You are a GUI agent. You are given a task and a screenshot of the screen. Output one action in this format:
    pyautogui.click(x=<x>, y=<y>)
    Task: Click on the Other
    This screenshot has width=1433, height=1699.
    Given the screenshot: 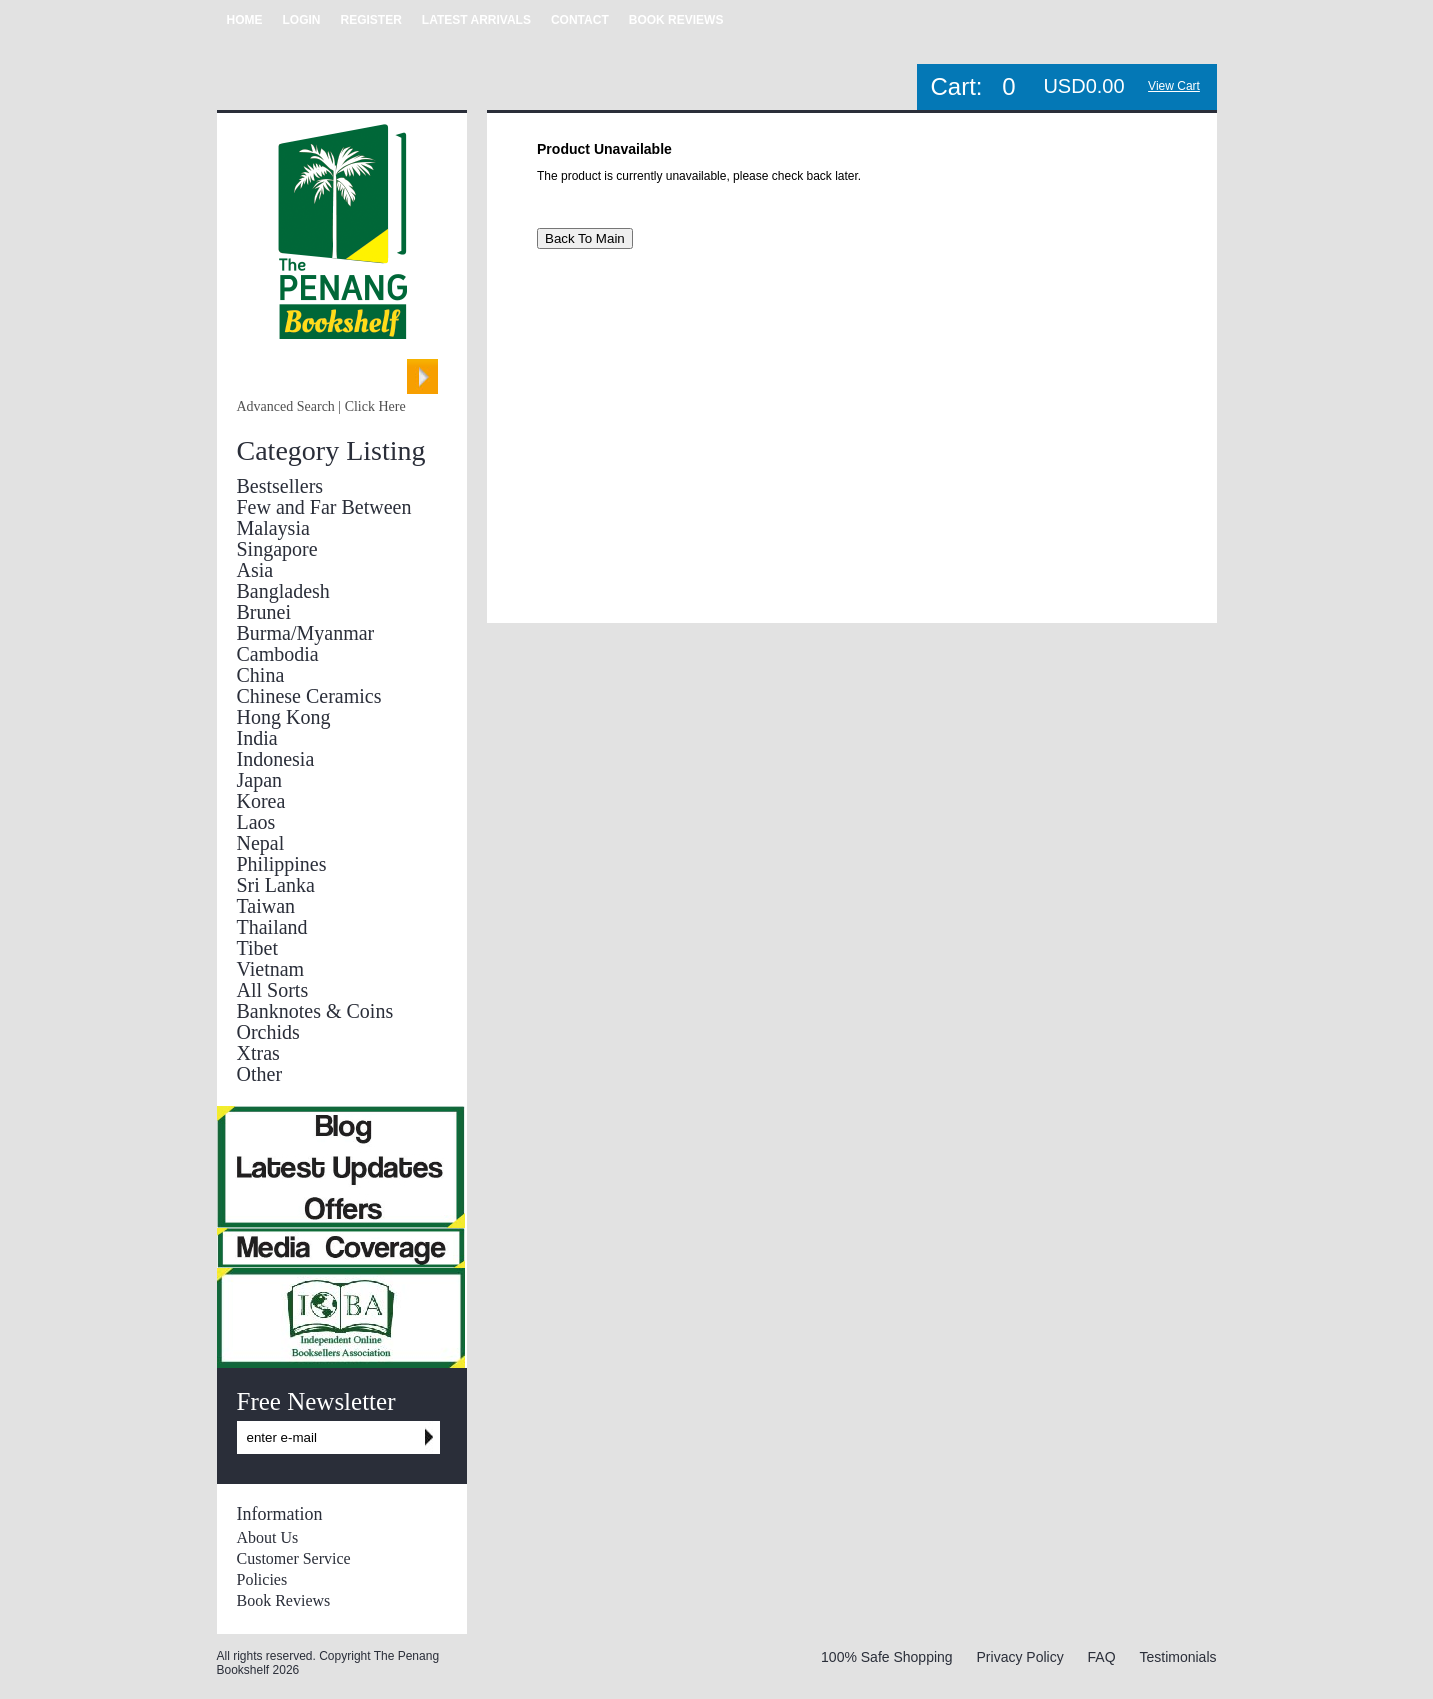 What is the action you would take?
    pyautogui.click(x=260, y=1074)
    